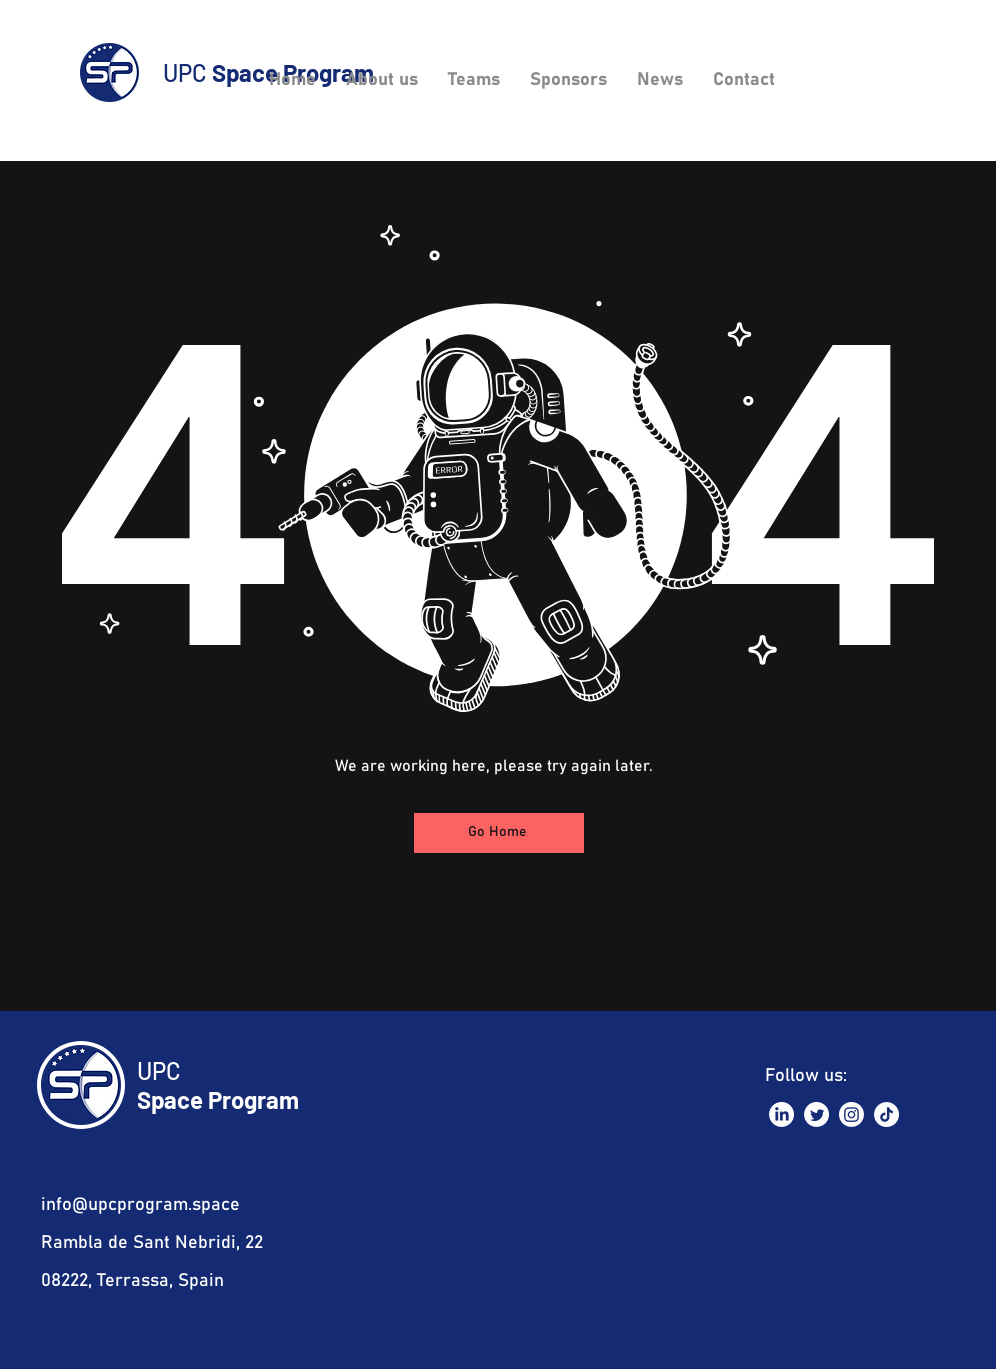 The image size is (996, 1369). Describe the element at coordinates (781, 1114) in the screenshot. I see `[LinkedIn]` at that location.